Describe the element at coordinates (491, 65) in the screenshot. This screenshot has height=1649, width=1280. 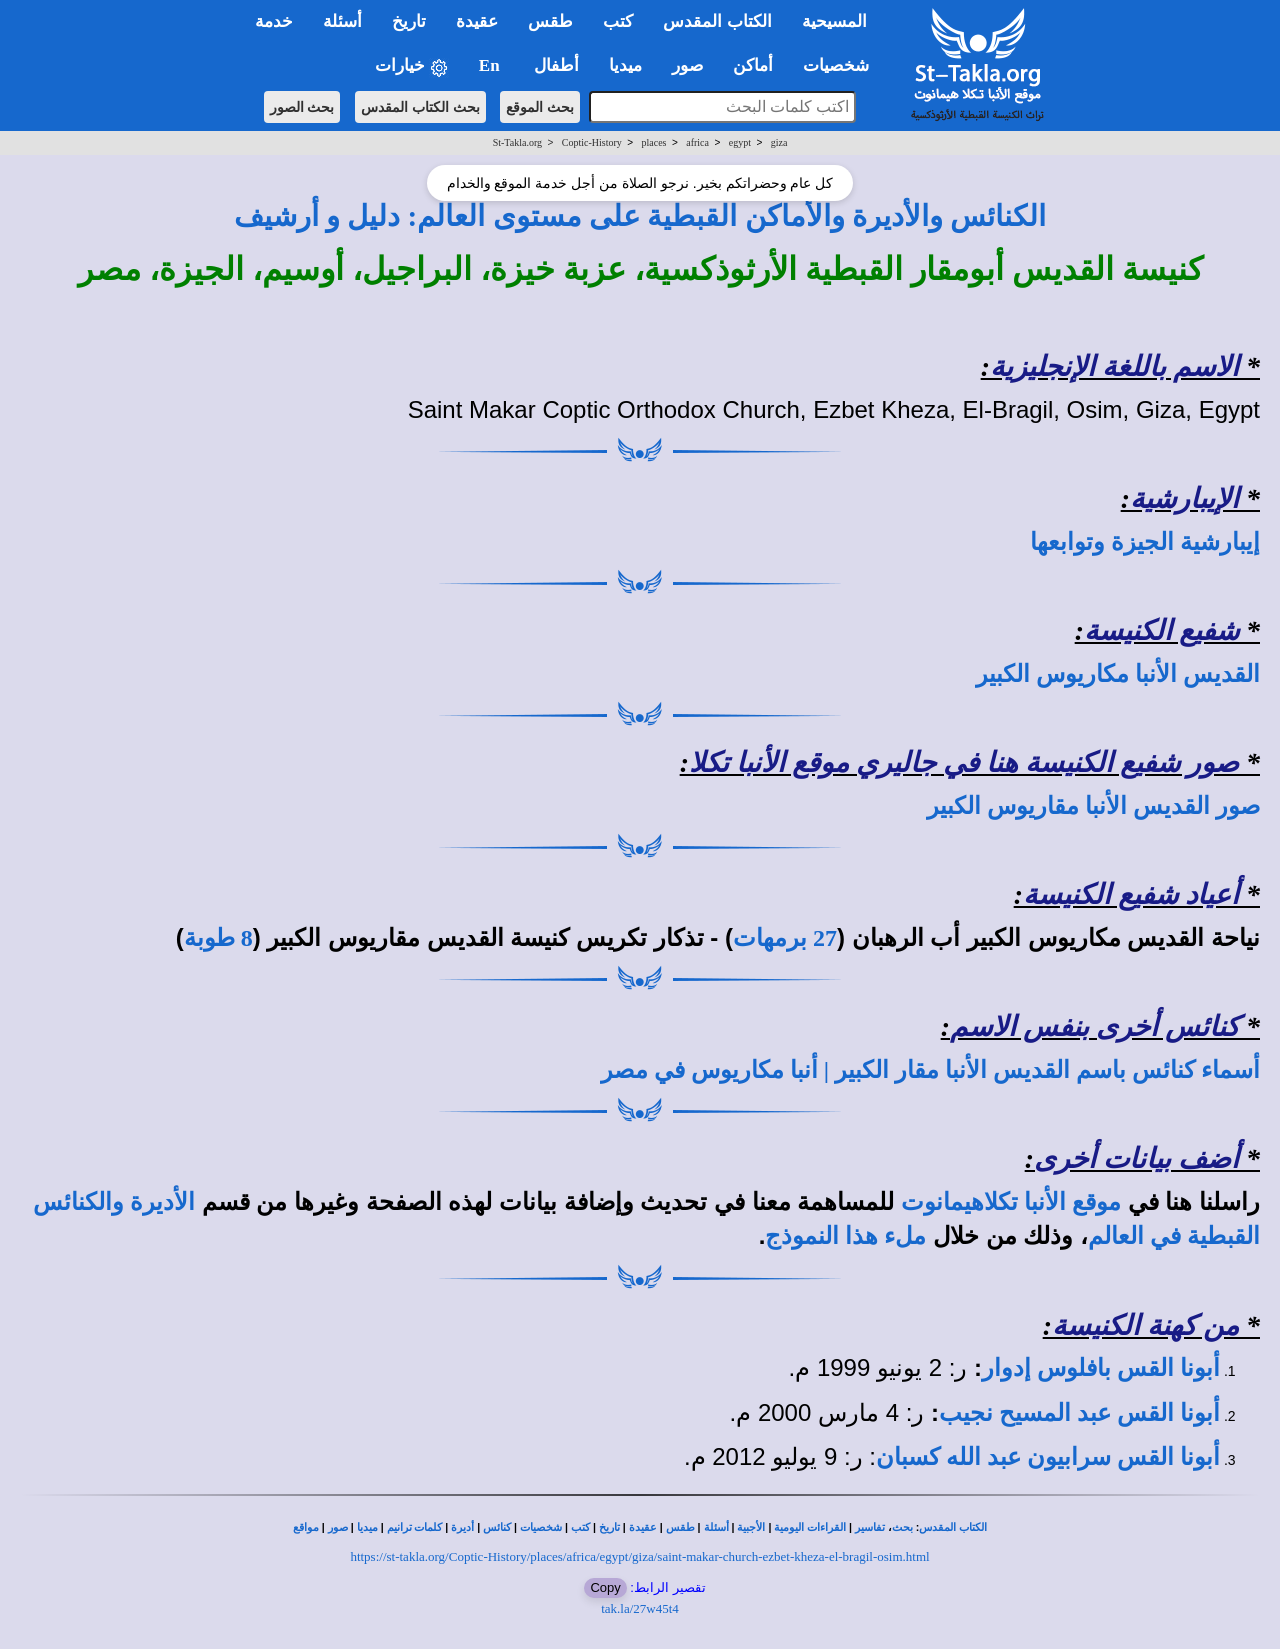
I see `En [button]` at that location.